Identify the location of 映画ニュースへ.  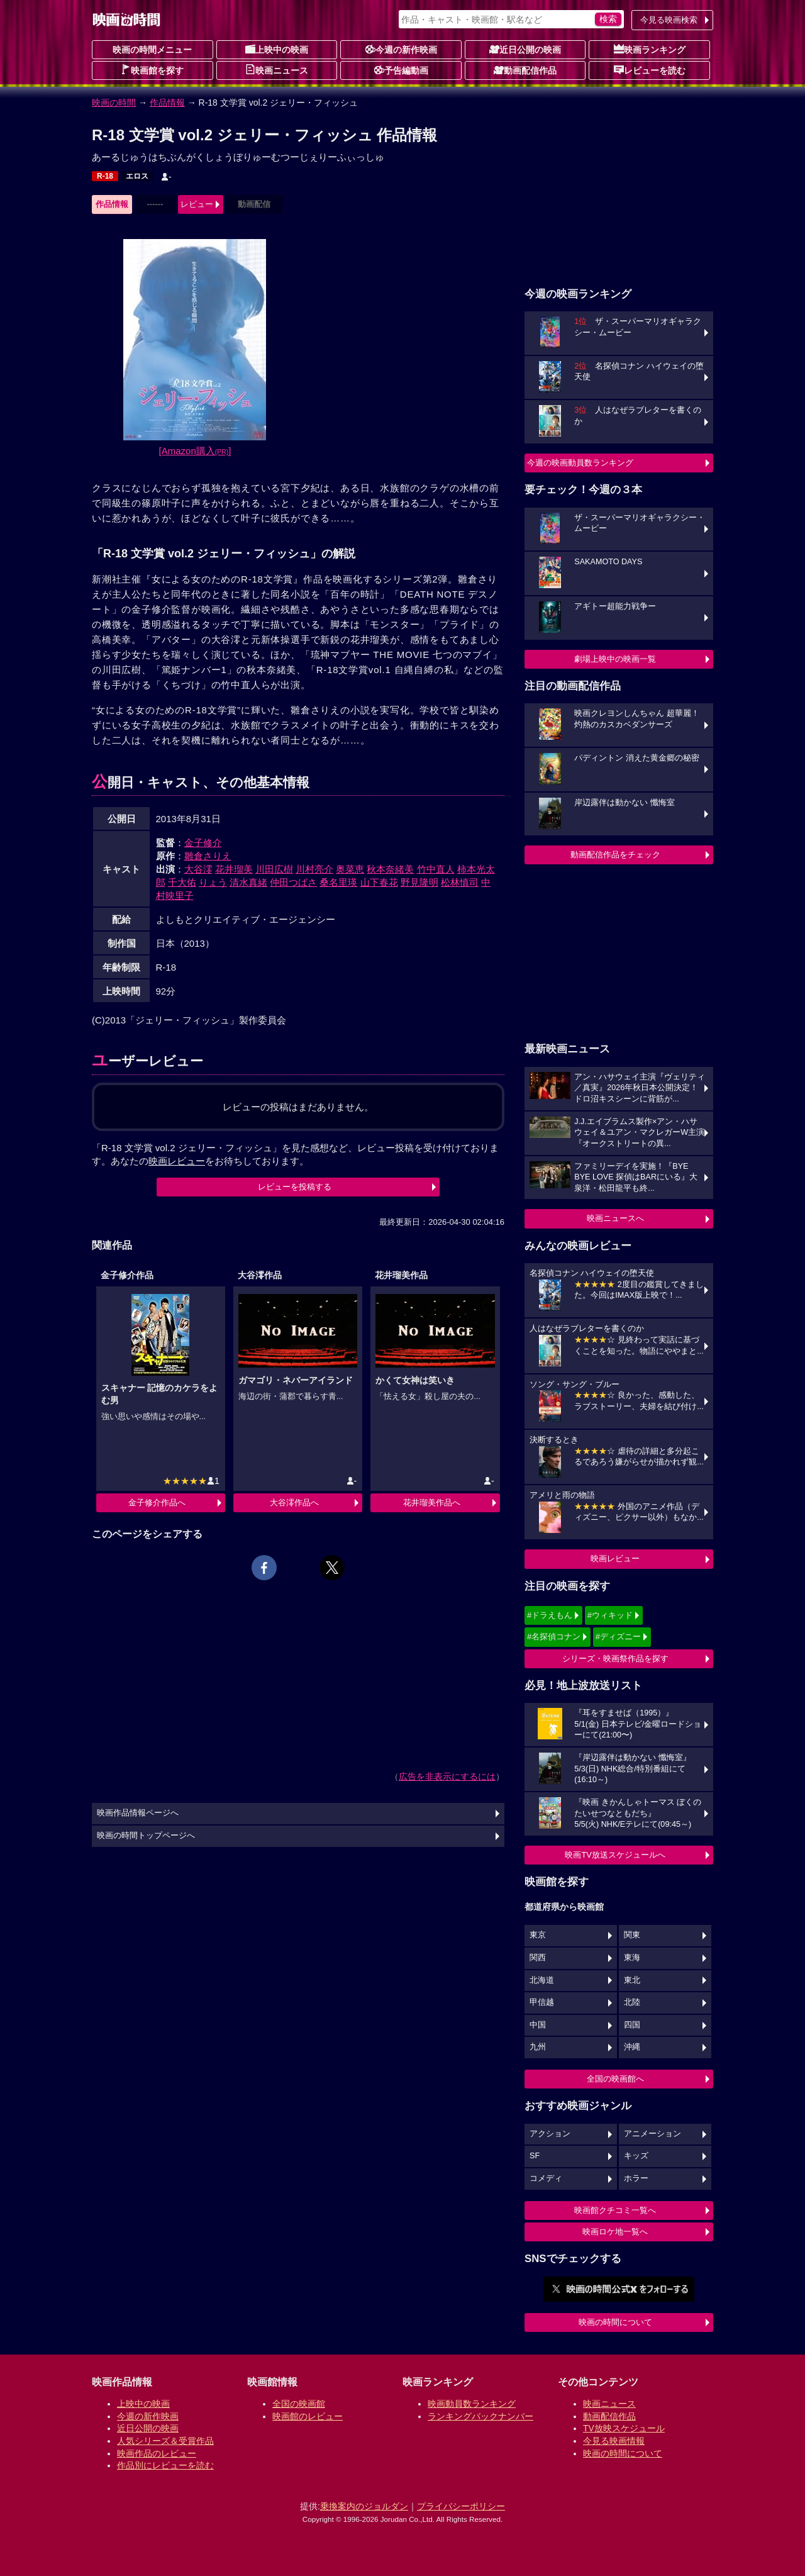
(615, 1218).